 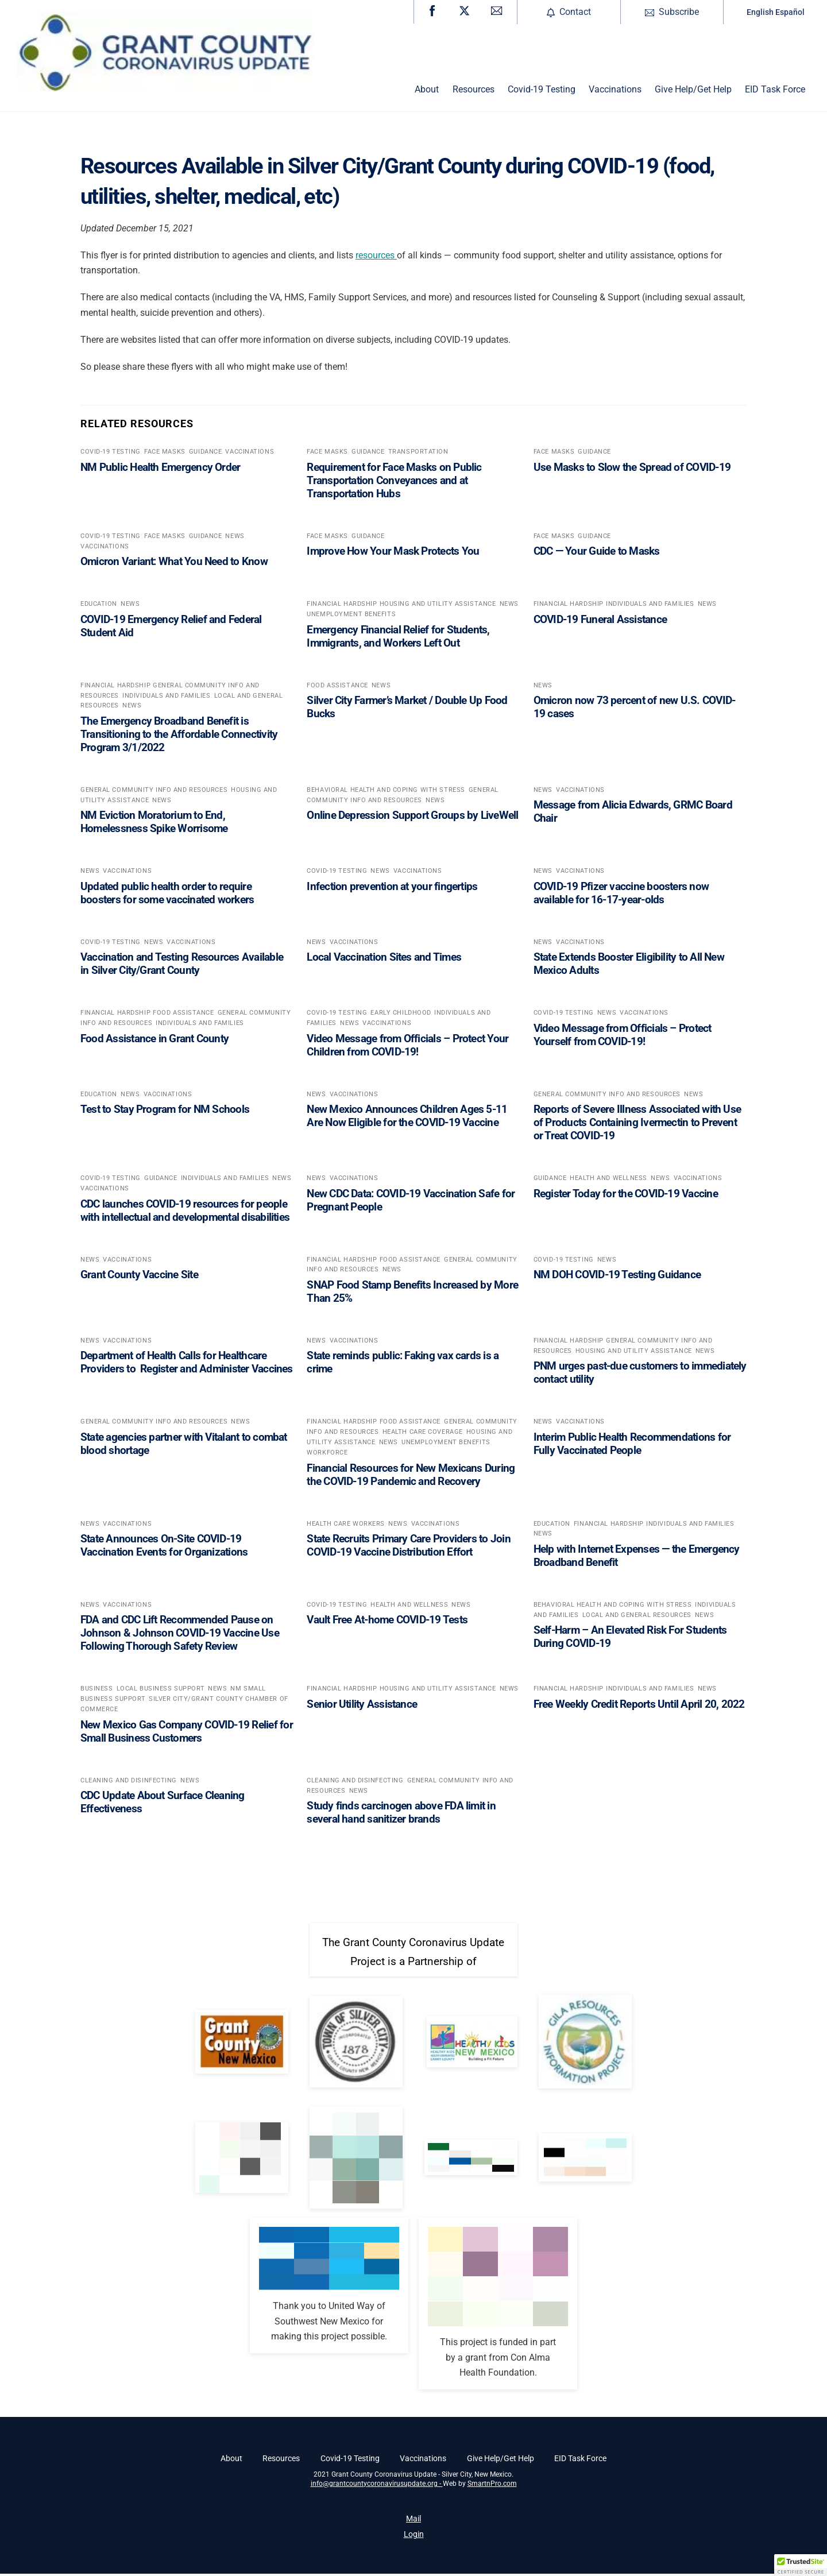 I want to click on Transportation, so click(x=418, y=454).